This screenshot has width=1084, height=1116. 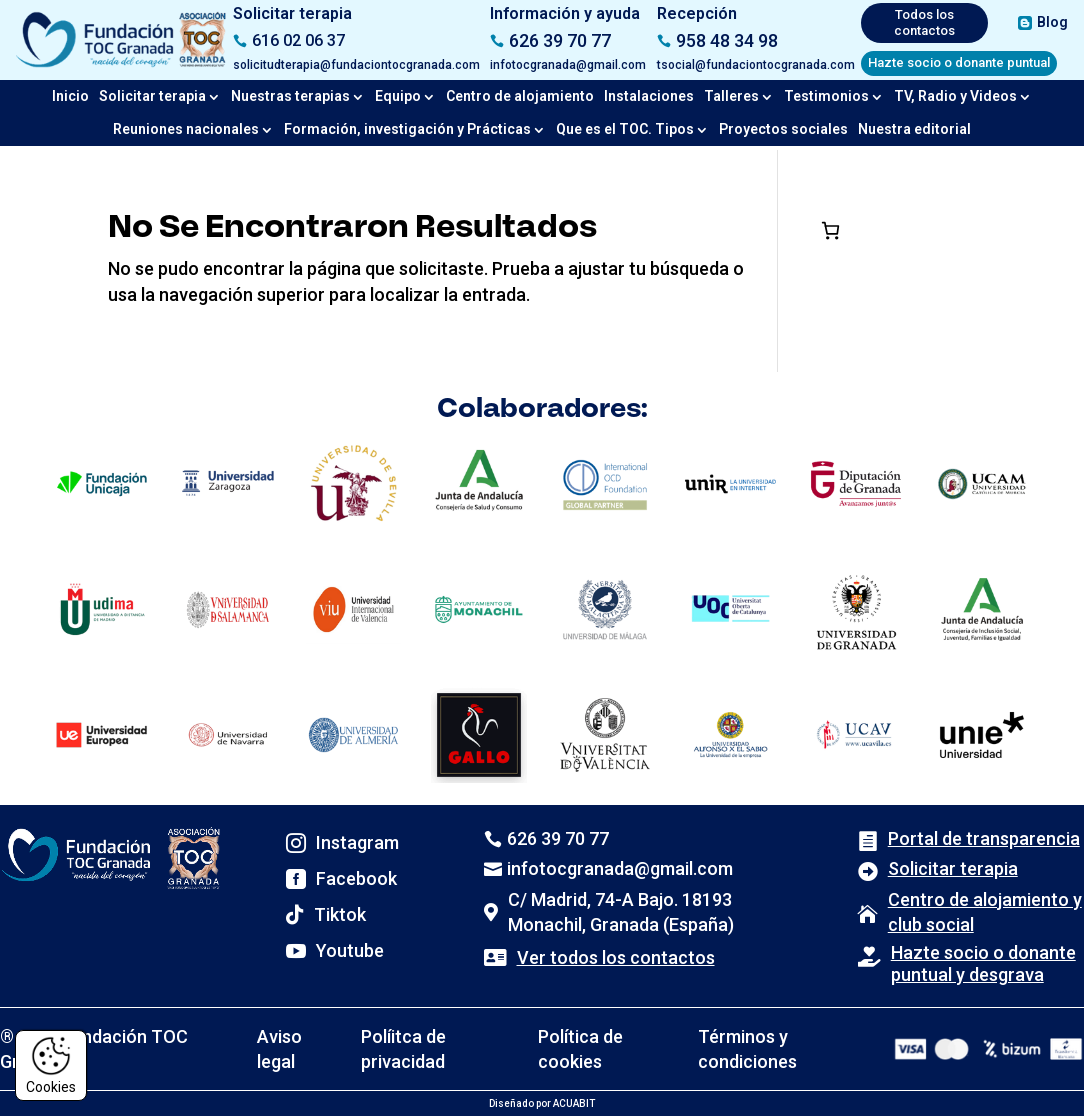 I want to click on Testimonios, so click(x=826, y=96).